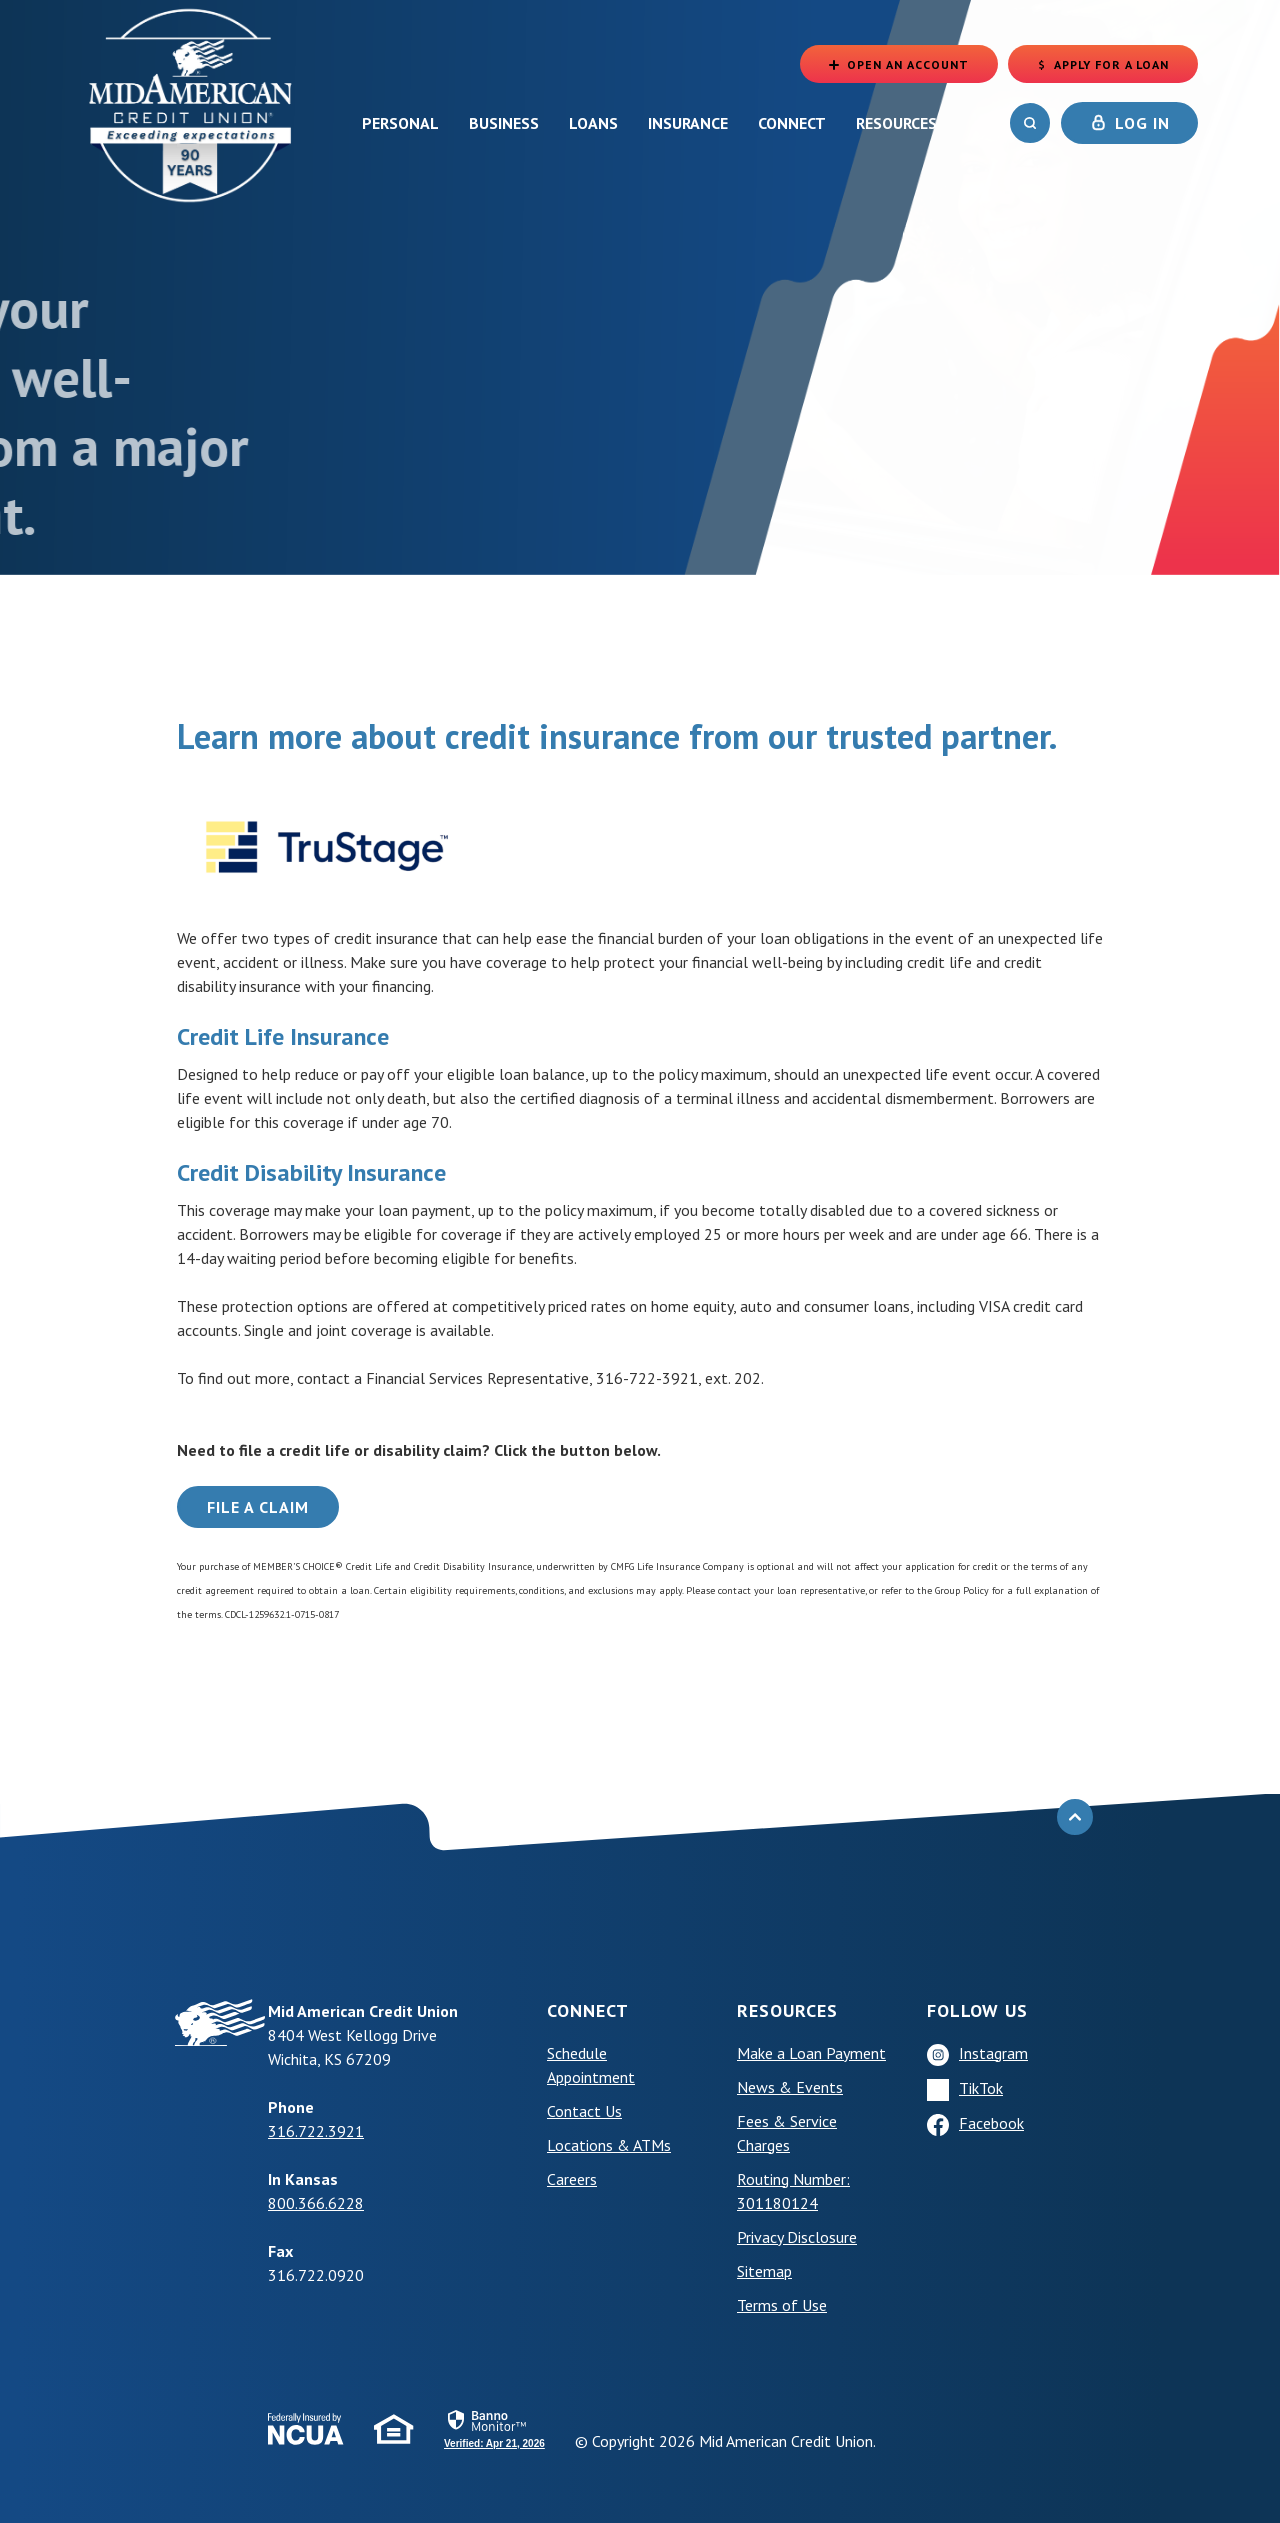  What do you see at coordinates (504, 123) in the screenshot?
I see `Business [button]` at bounding box center [504, 123].